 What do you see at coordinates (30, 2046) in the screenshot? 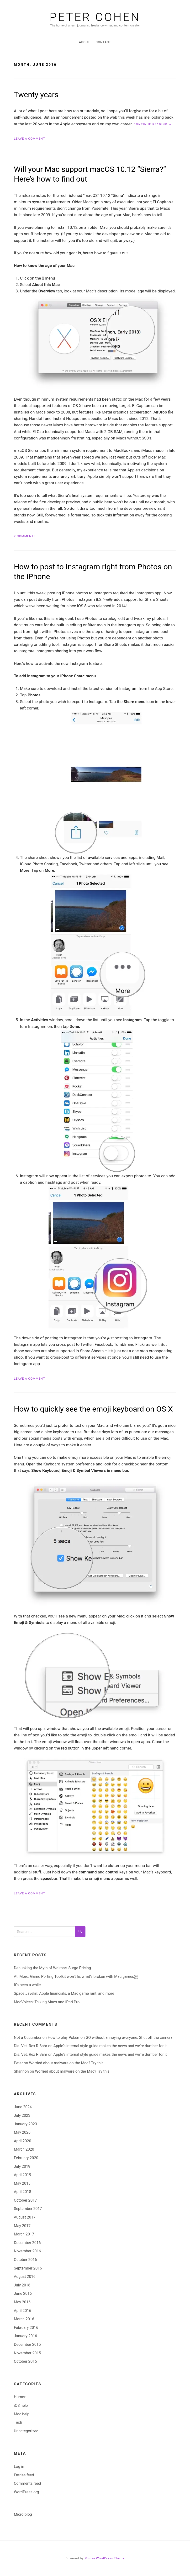
I see `Dis. Vet. Rex R Bahr` at bounding box center [30, 2046].